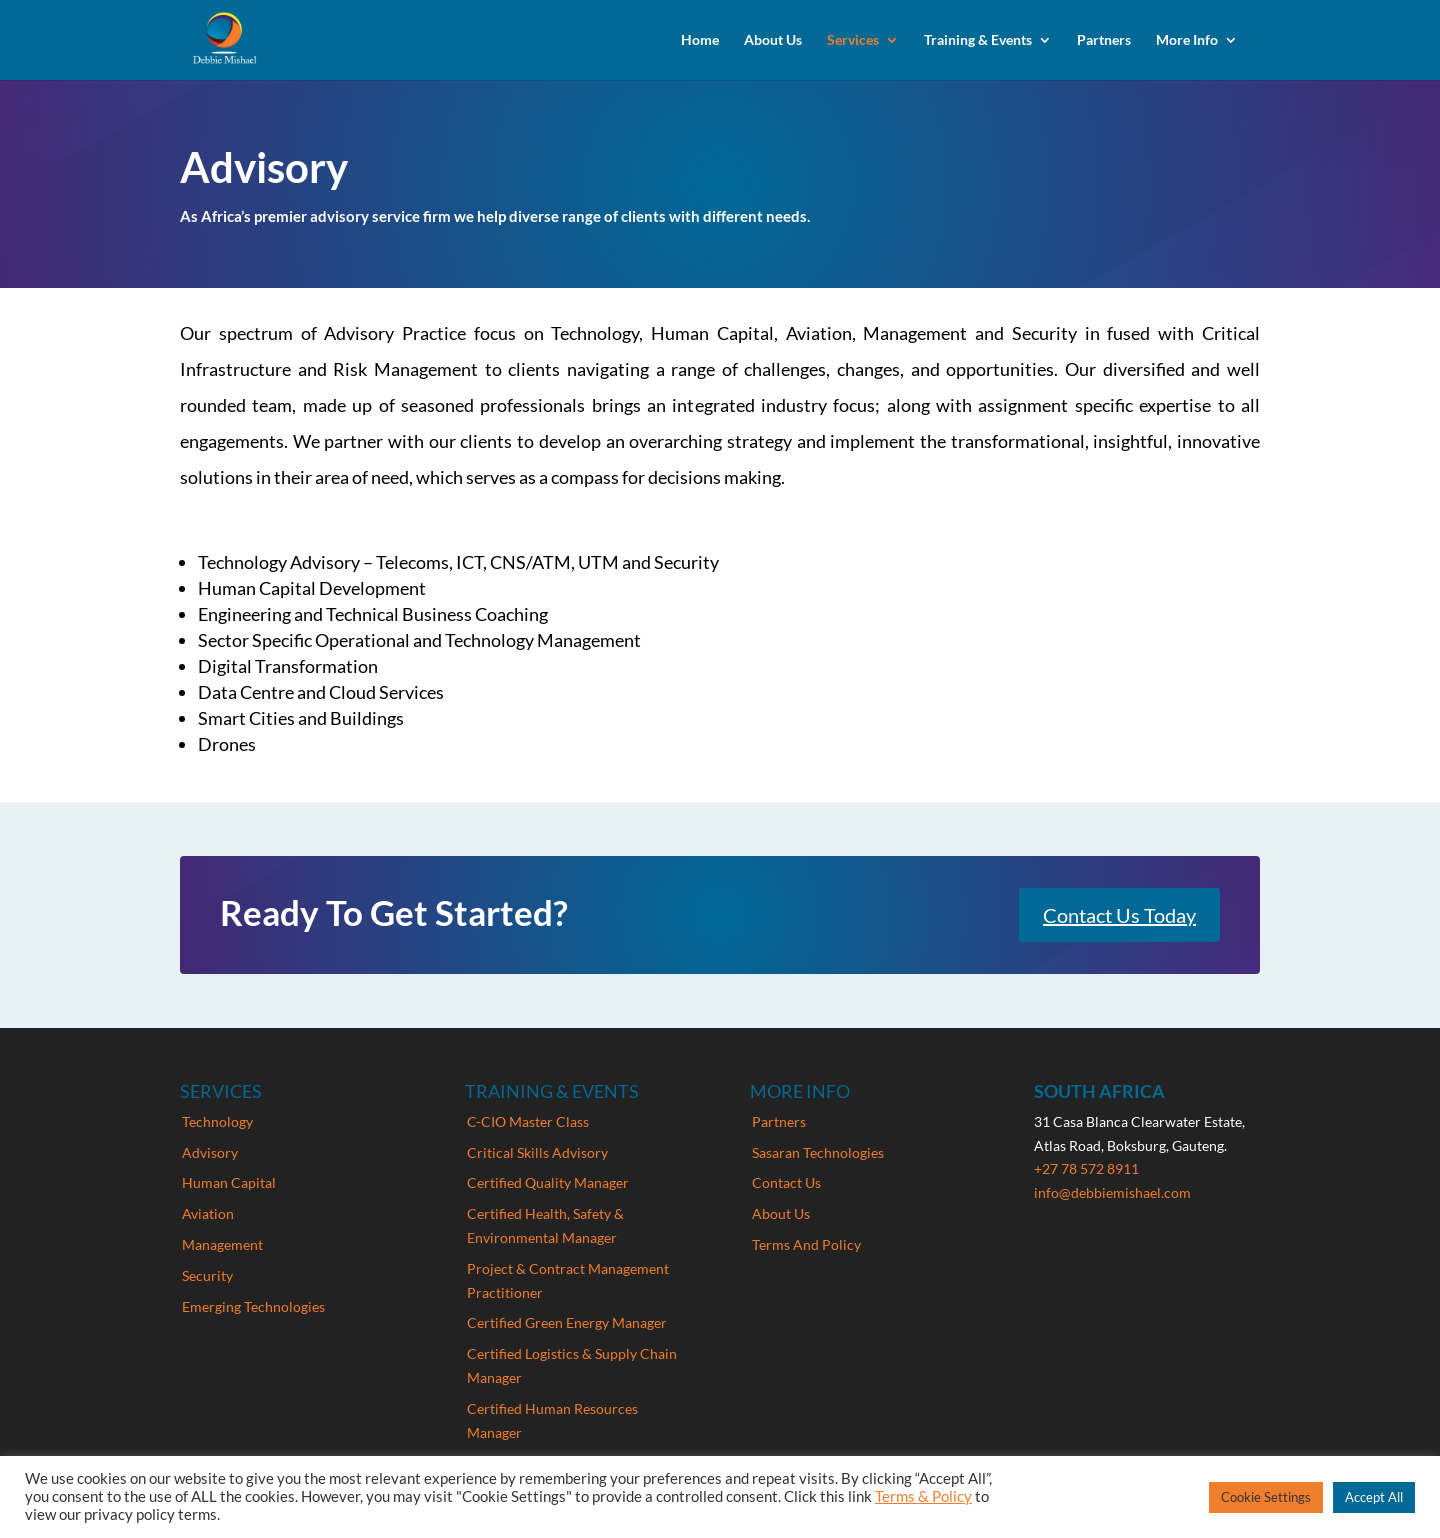  Describe the element at coordinates (773, 40) in the screenshot. I see `About Us` at that location.